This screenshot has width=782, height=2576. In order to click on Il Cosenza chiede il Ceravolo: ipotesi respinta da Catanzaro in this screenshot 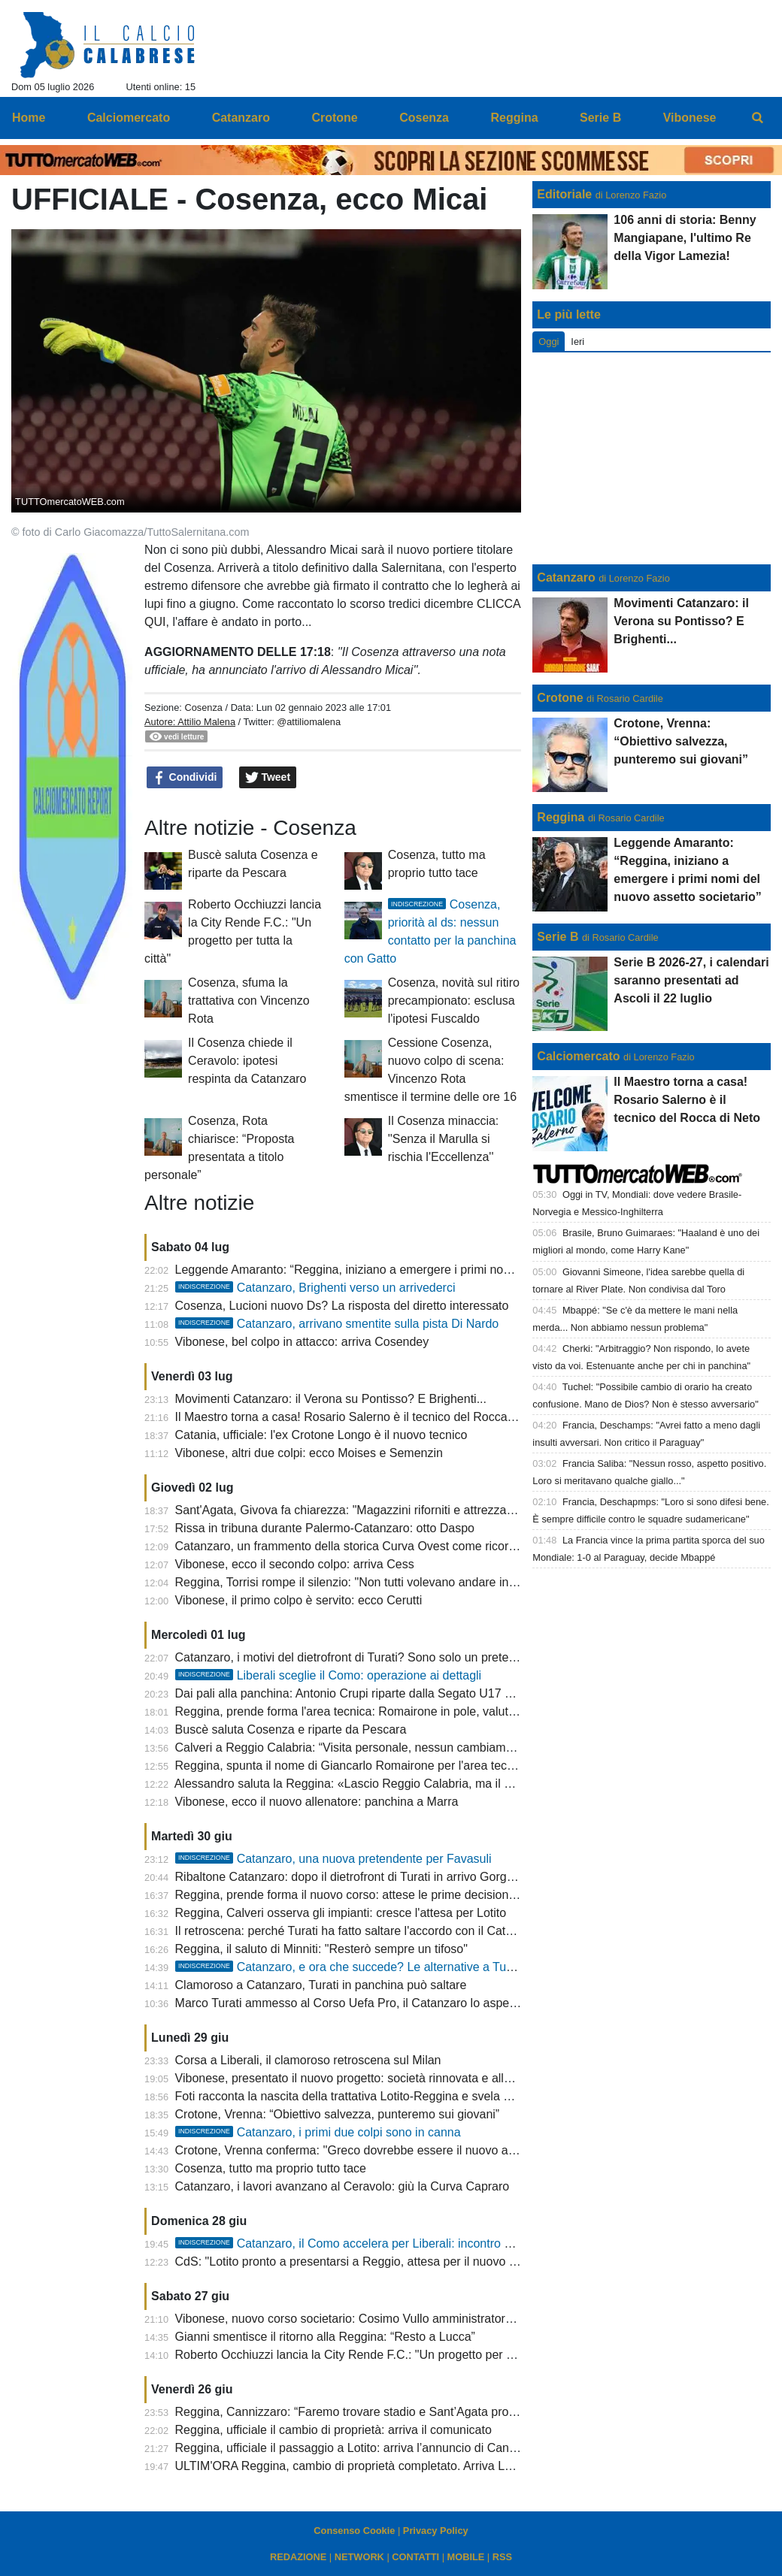, I will do `click(247, 1060)`.